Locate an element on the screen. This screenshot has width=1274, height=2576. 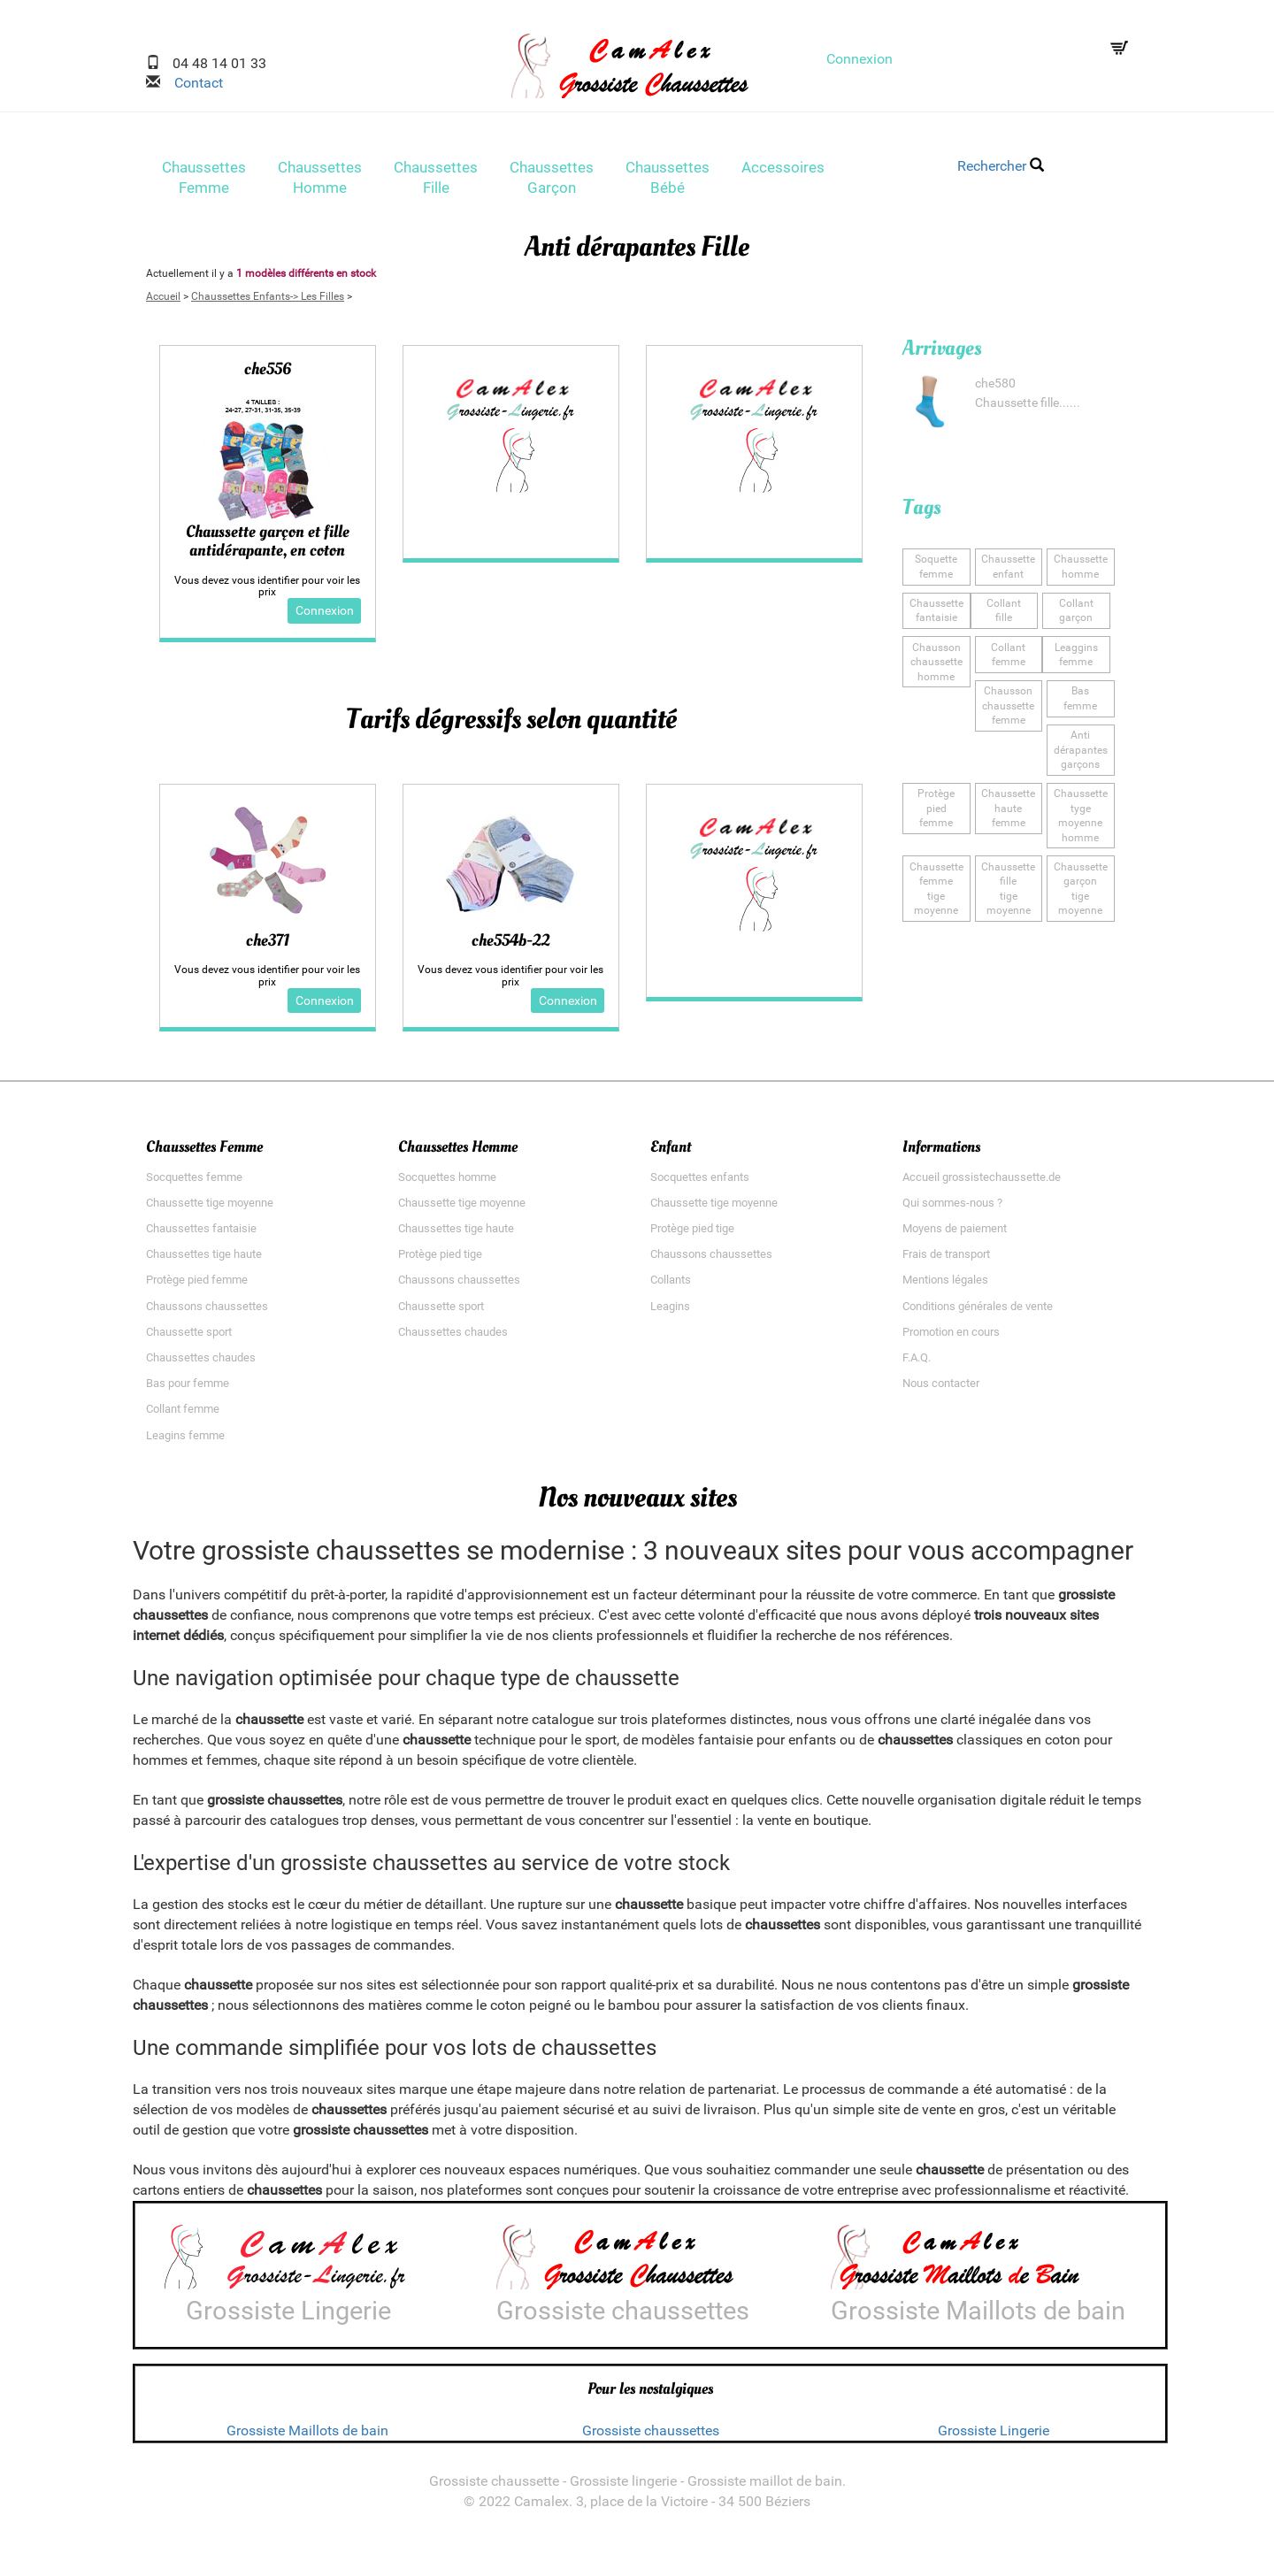
Basfemme is located at coordinates (1080, 701).